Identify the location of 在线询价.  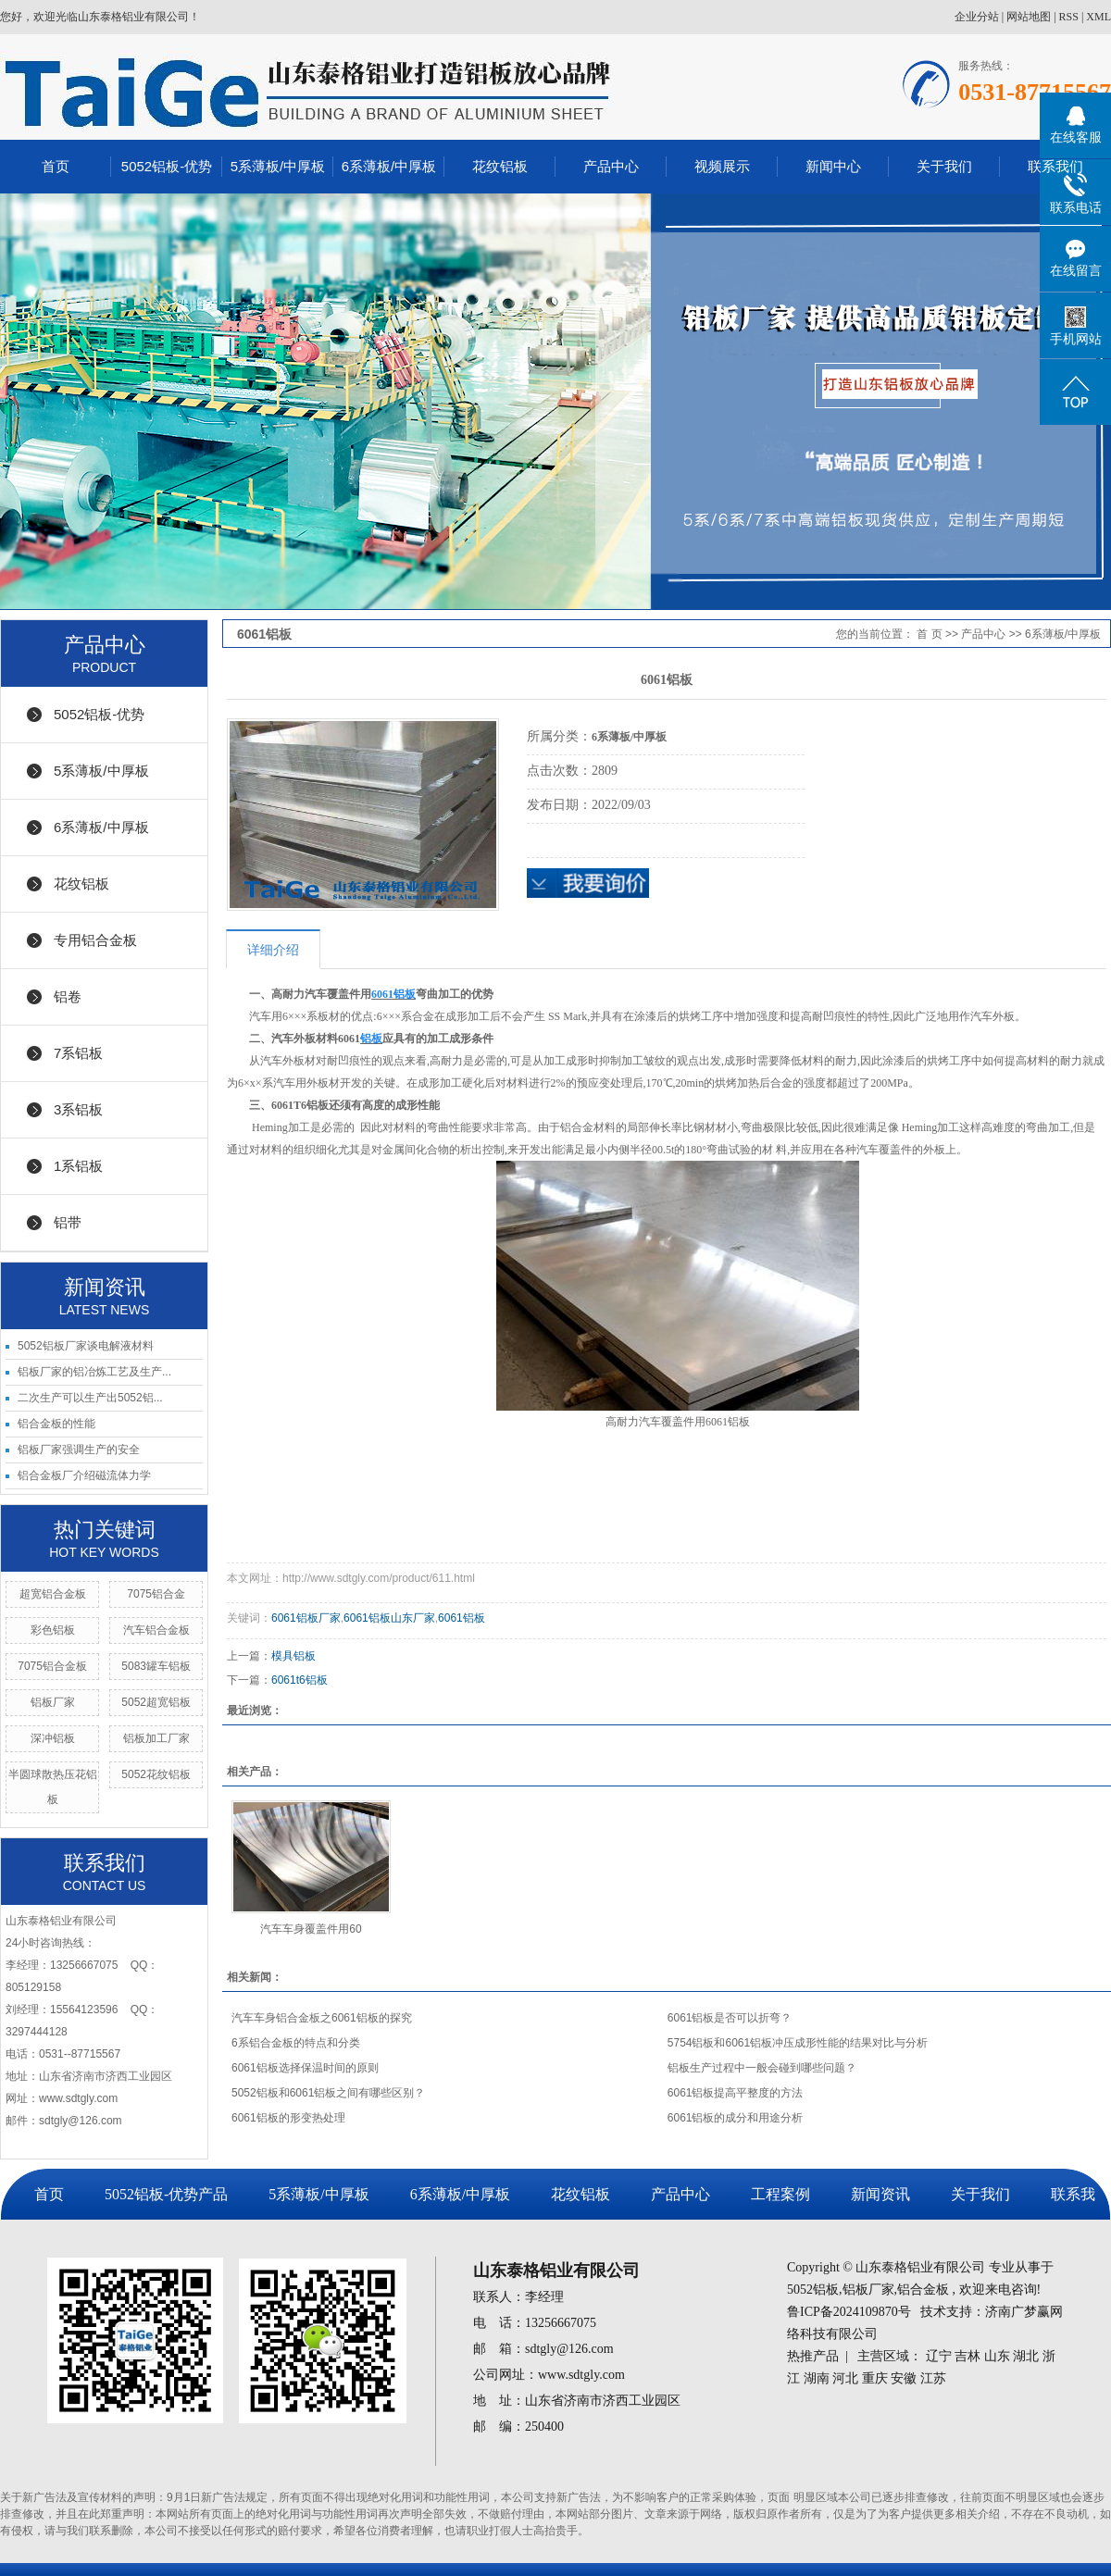
(588, 883).